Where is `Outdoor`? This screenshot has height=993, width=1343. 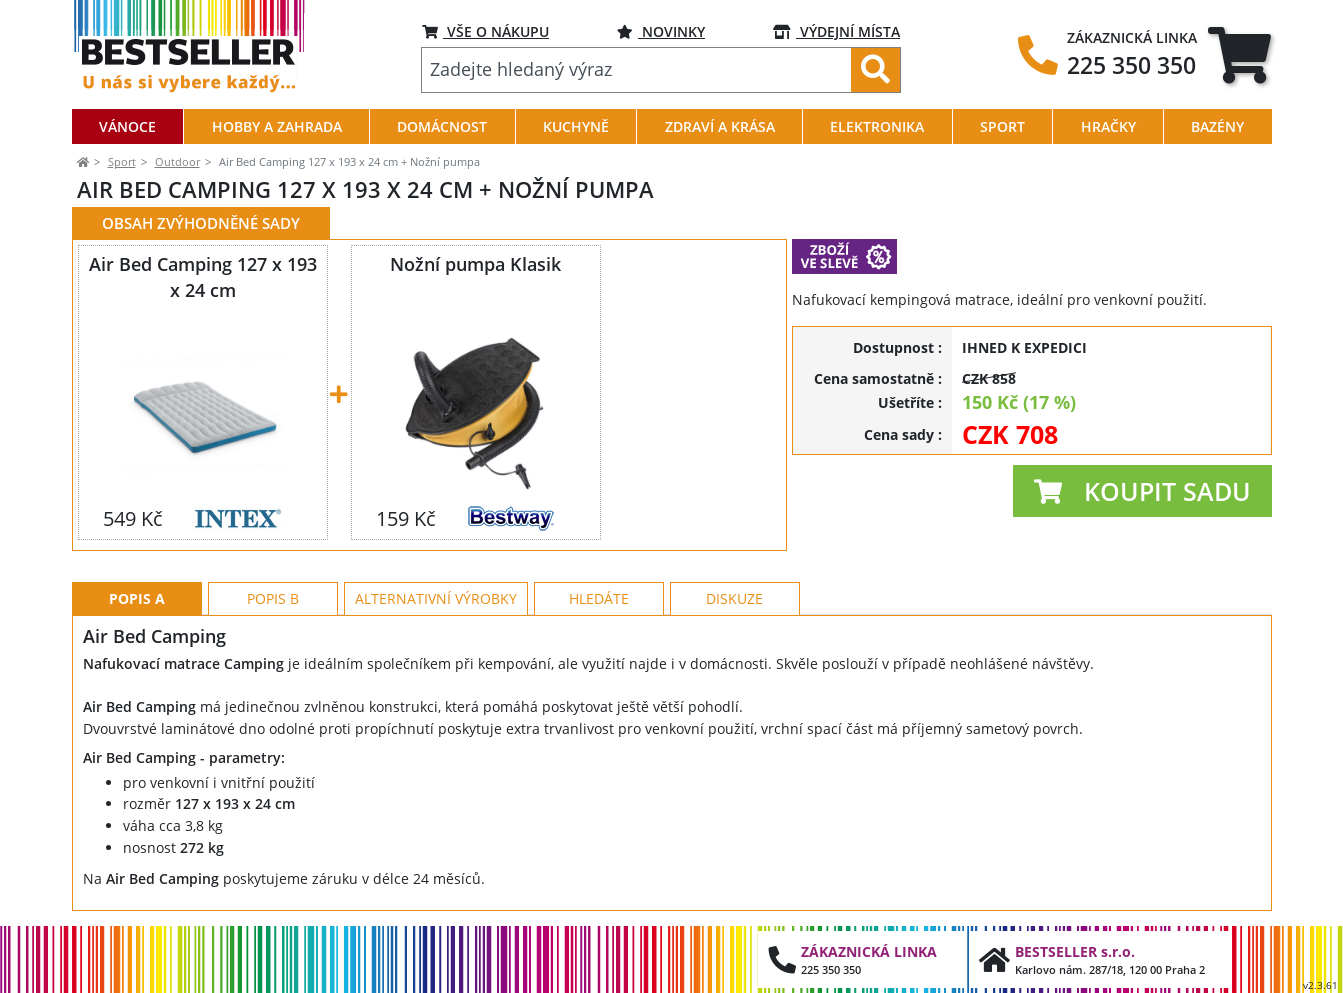
Outdoor is located at coordinates (177, 161).